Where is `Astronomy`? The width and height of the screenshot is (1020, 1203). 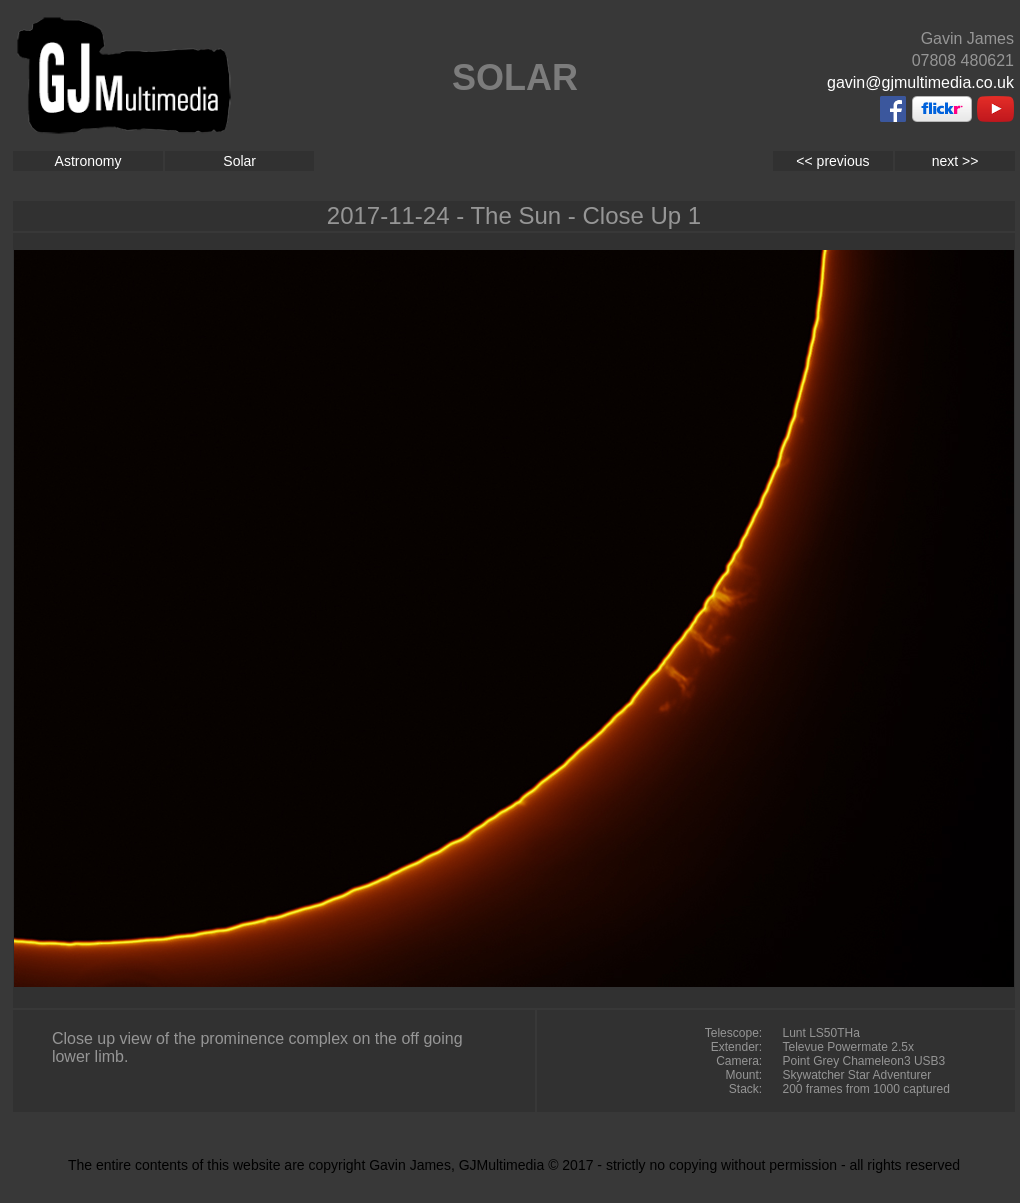 Astronomy is located at coordinates (88, 161).